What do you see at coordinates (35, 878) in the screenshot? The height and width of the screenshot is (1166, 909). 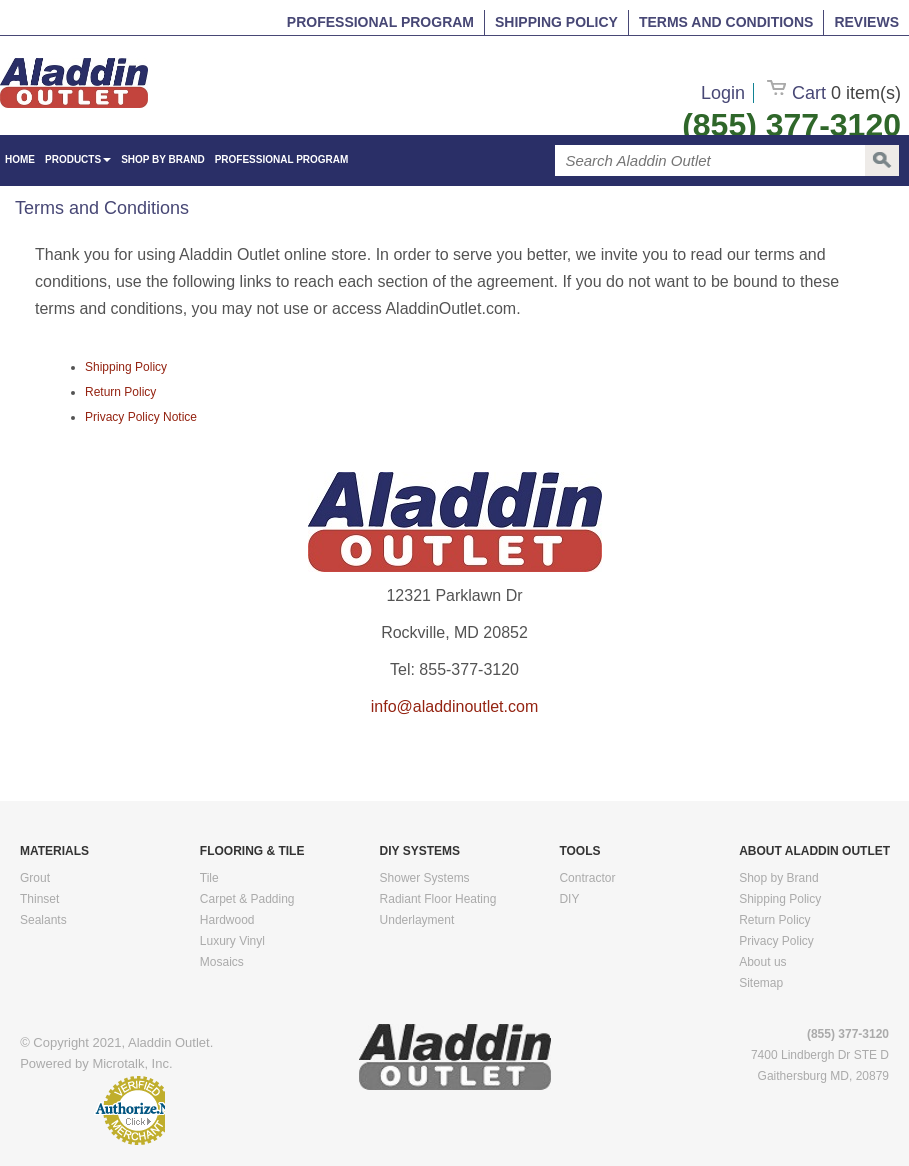 I see `Grout` at bounding box center [35, 878].